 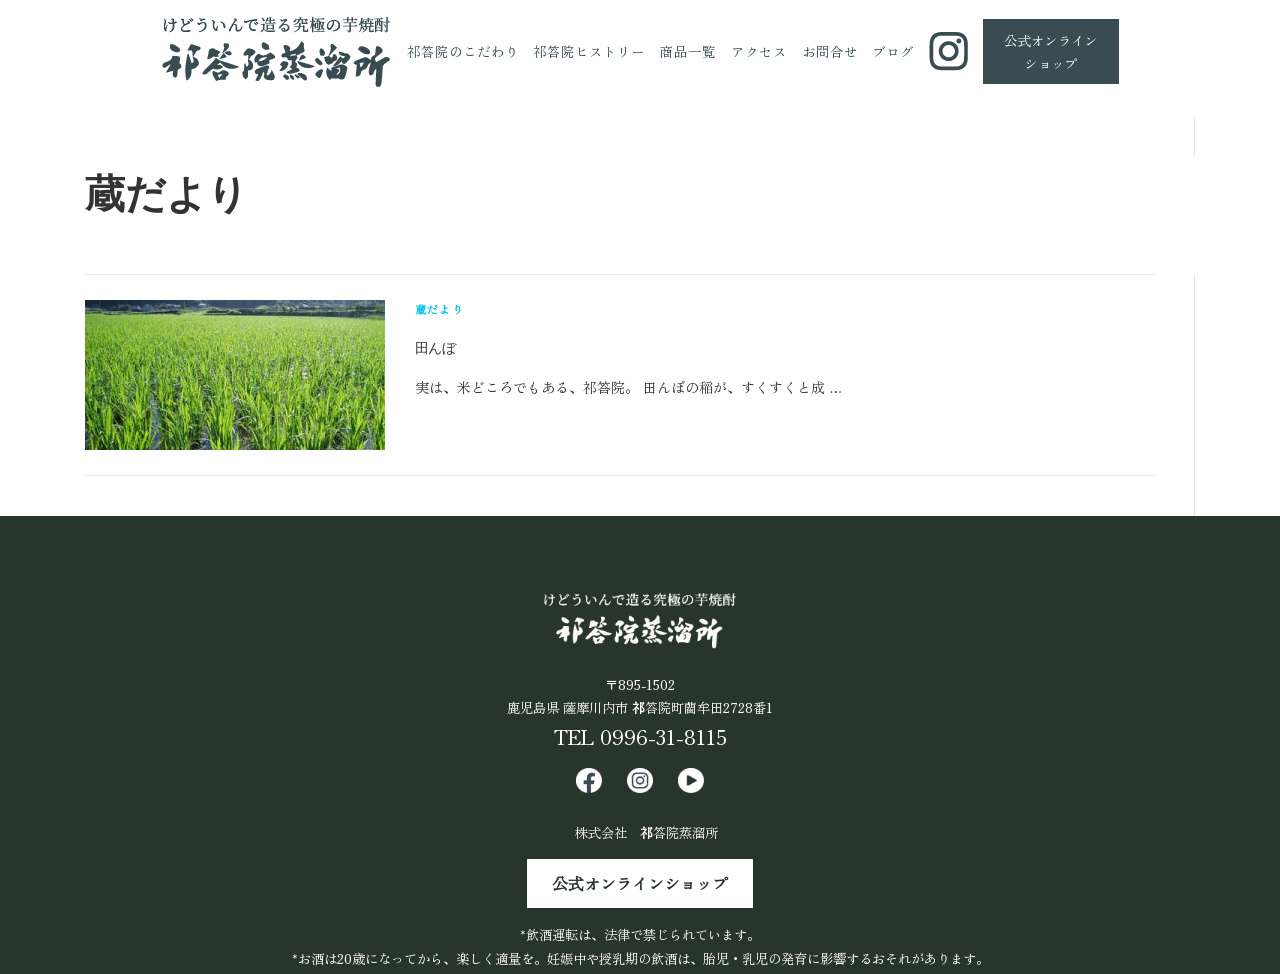 I want to click on アクセス, so click(x=759, y=51).